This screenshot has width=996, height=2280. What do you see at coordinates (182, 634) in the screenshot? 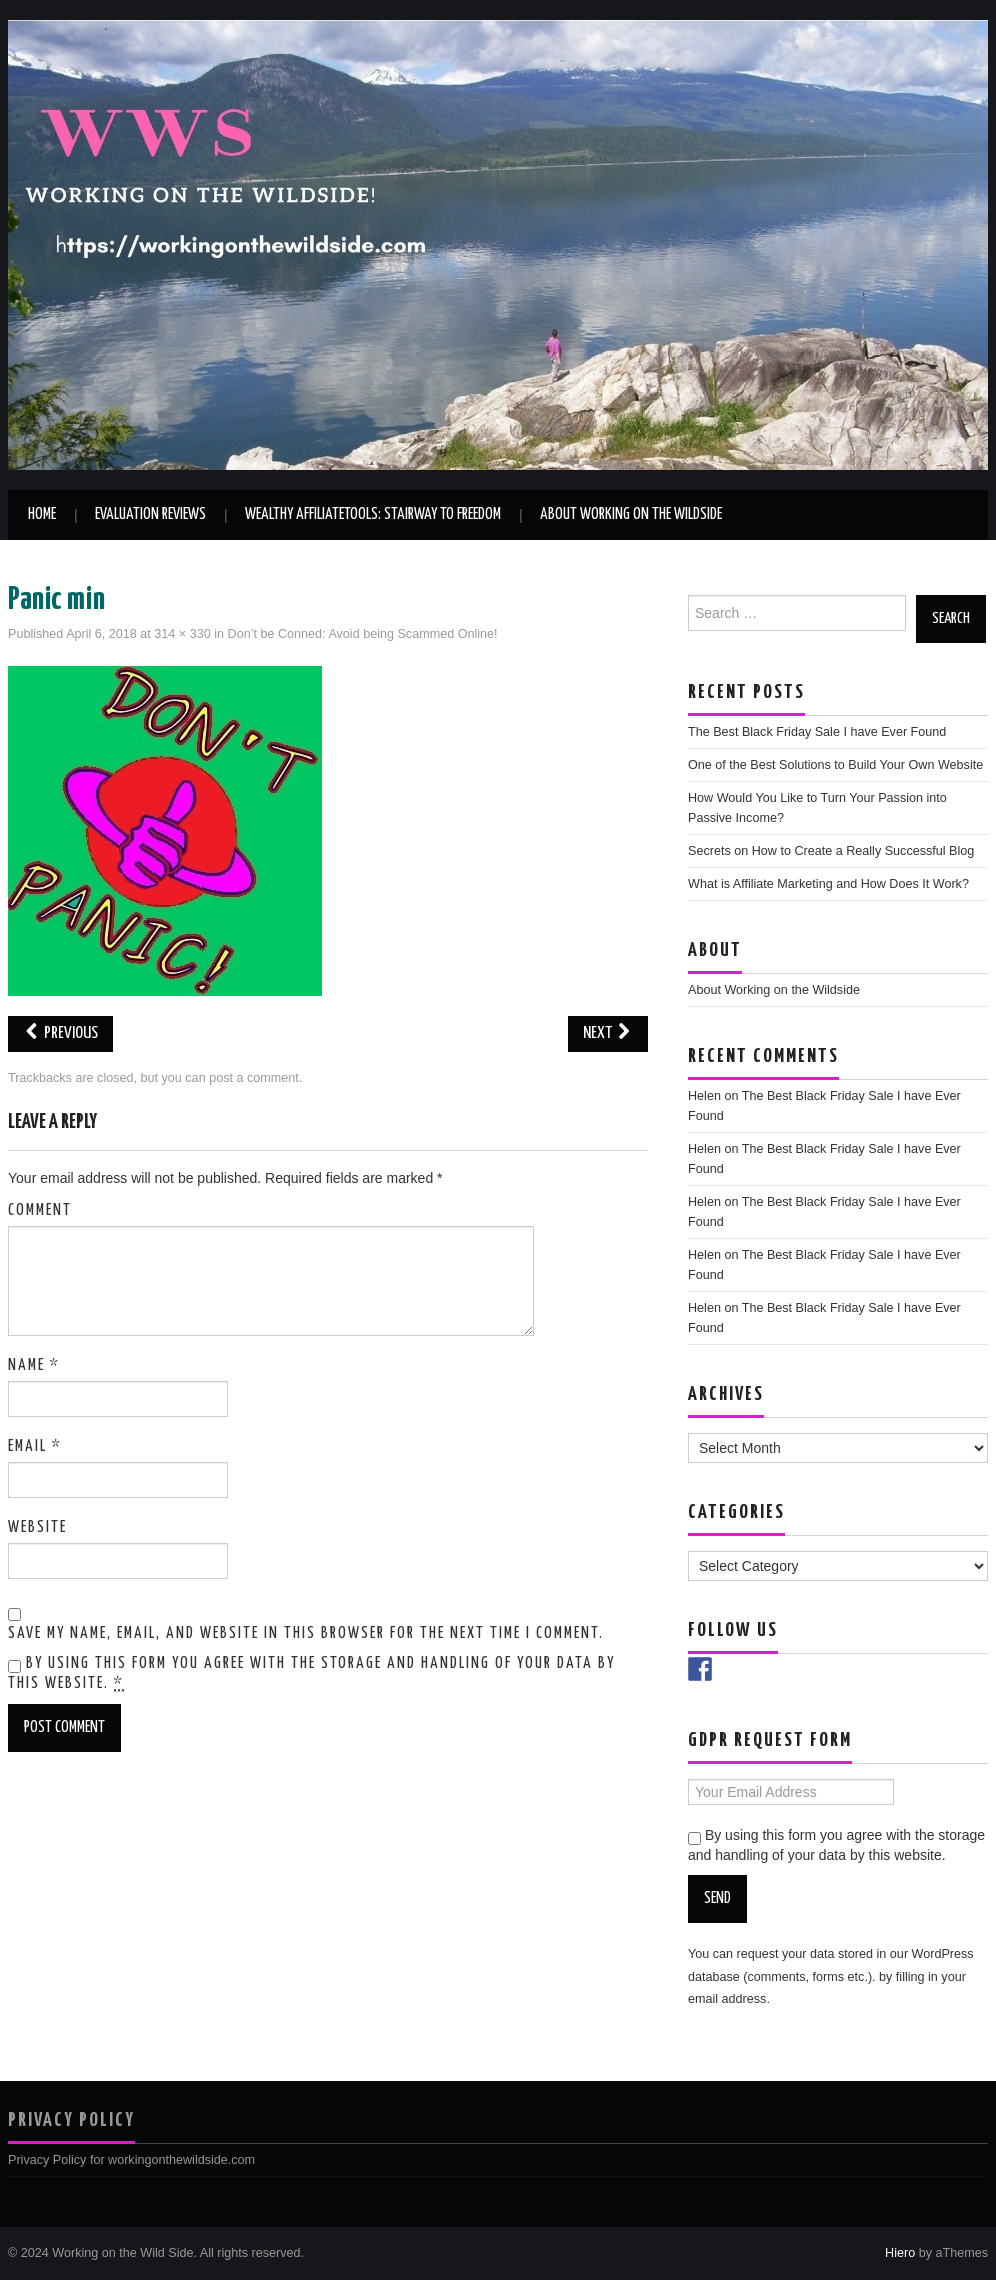
I see `314 × 330` at bounding box center [182, 634].